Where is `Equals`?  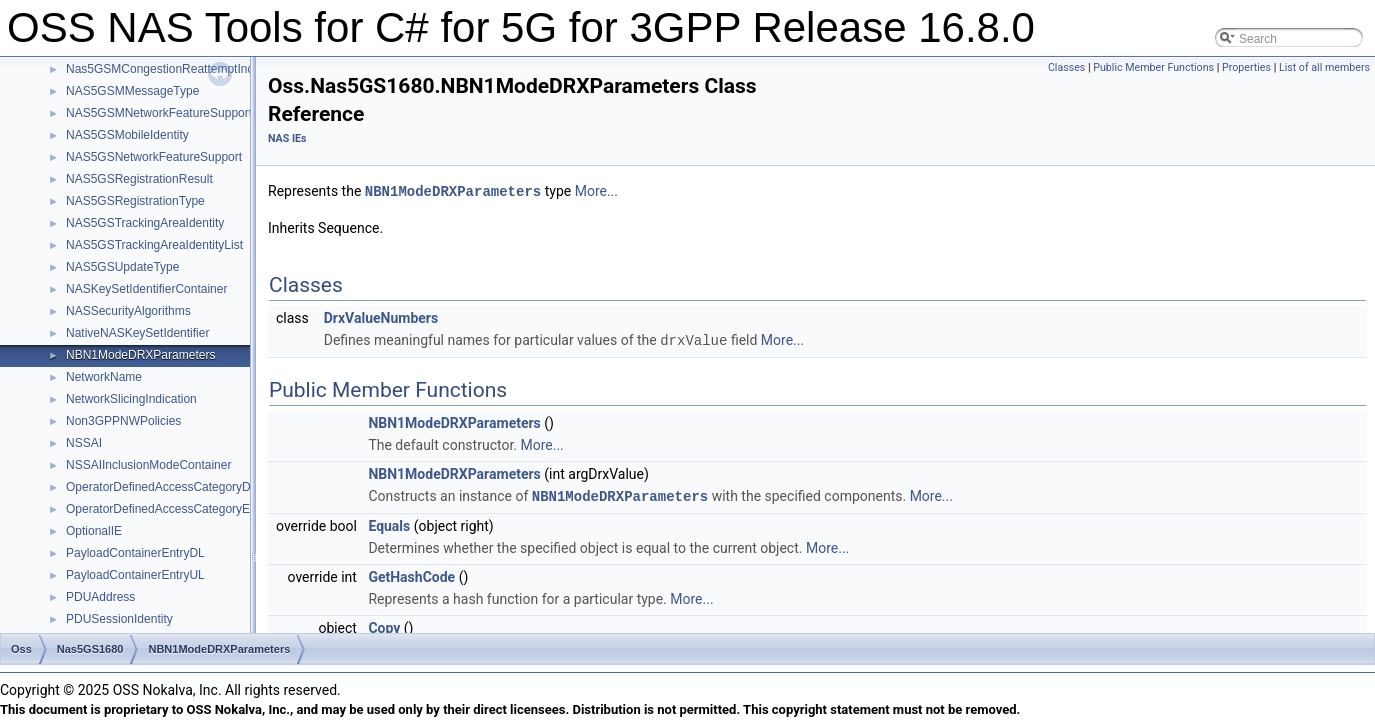 Equals is located at coordinates (389, 523).